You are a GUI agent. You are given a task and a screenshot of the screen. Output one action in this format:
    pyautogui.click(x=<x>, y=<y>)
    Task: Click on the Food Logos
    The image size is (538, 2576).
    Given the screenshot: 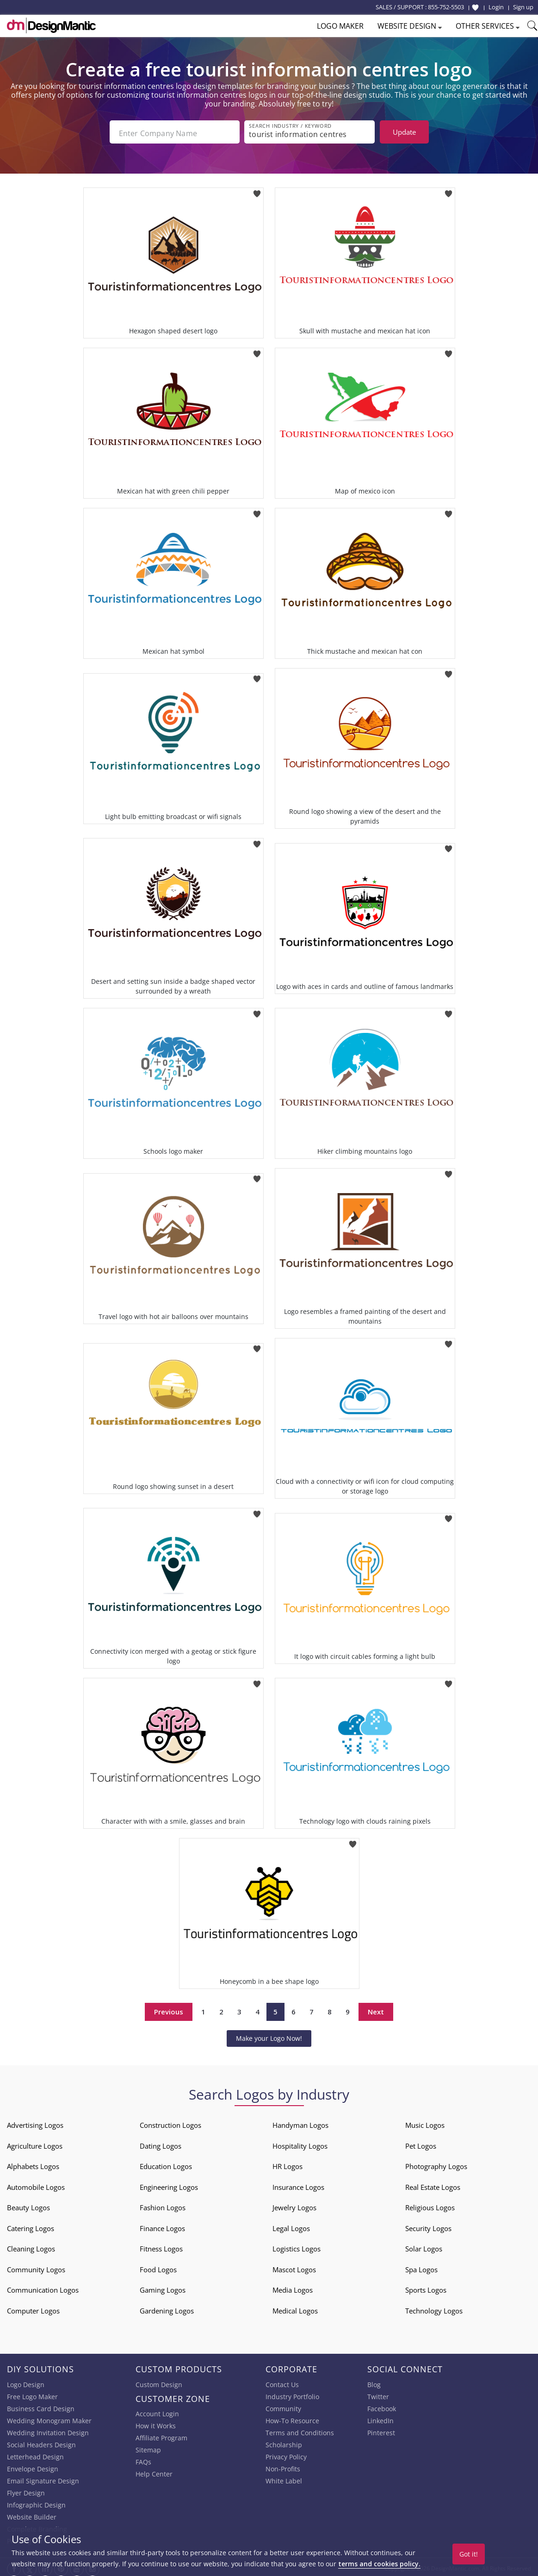 What is the action you would take?
    pyautogui.click(x=158, y=2266)
    